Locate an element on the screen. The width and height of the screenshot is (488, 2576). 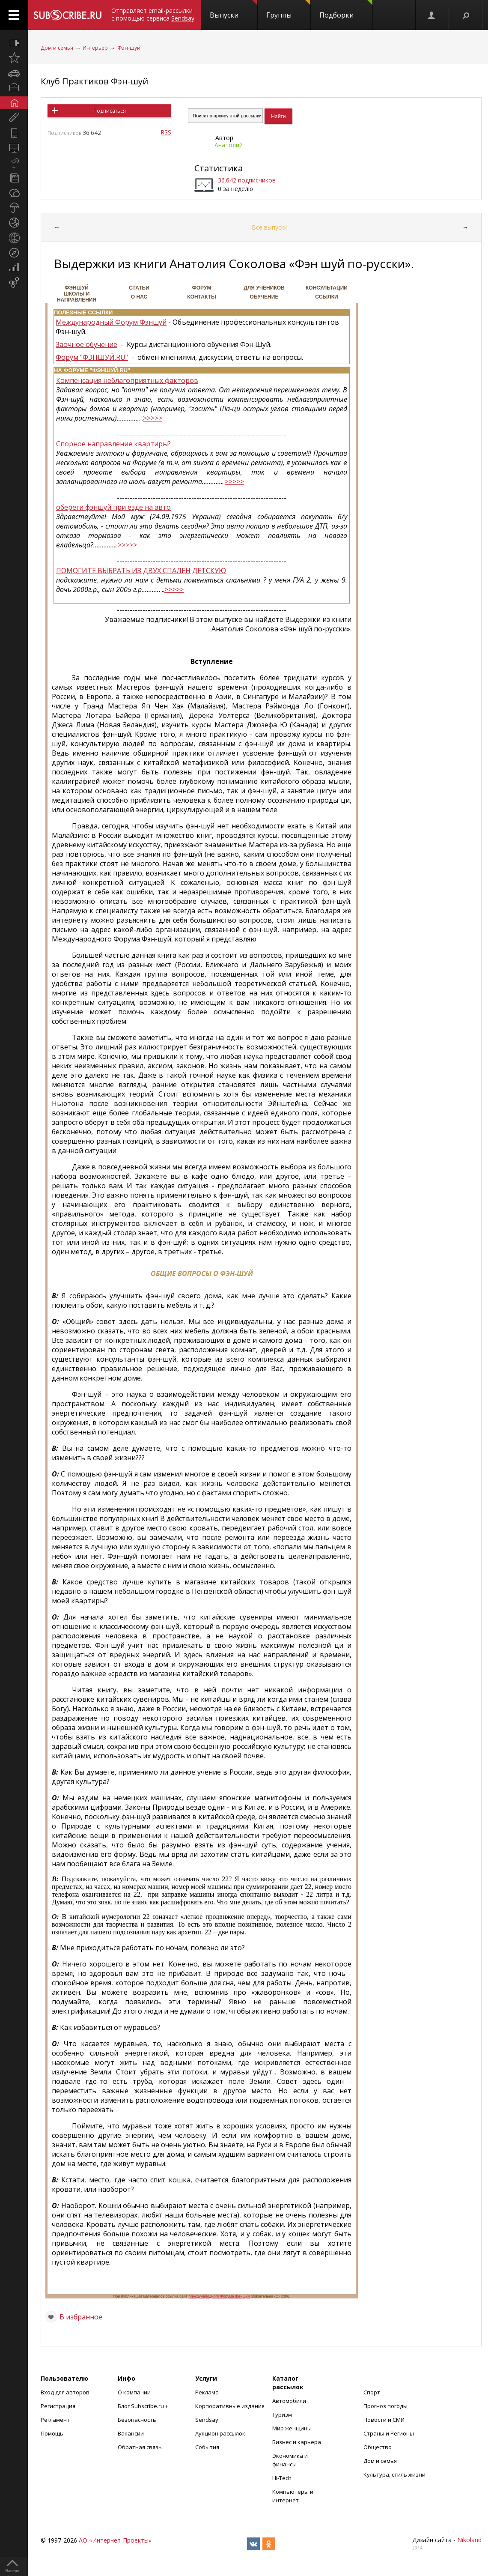
RSS is located at coordinates (166, 132).